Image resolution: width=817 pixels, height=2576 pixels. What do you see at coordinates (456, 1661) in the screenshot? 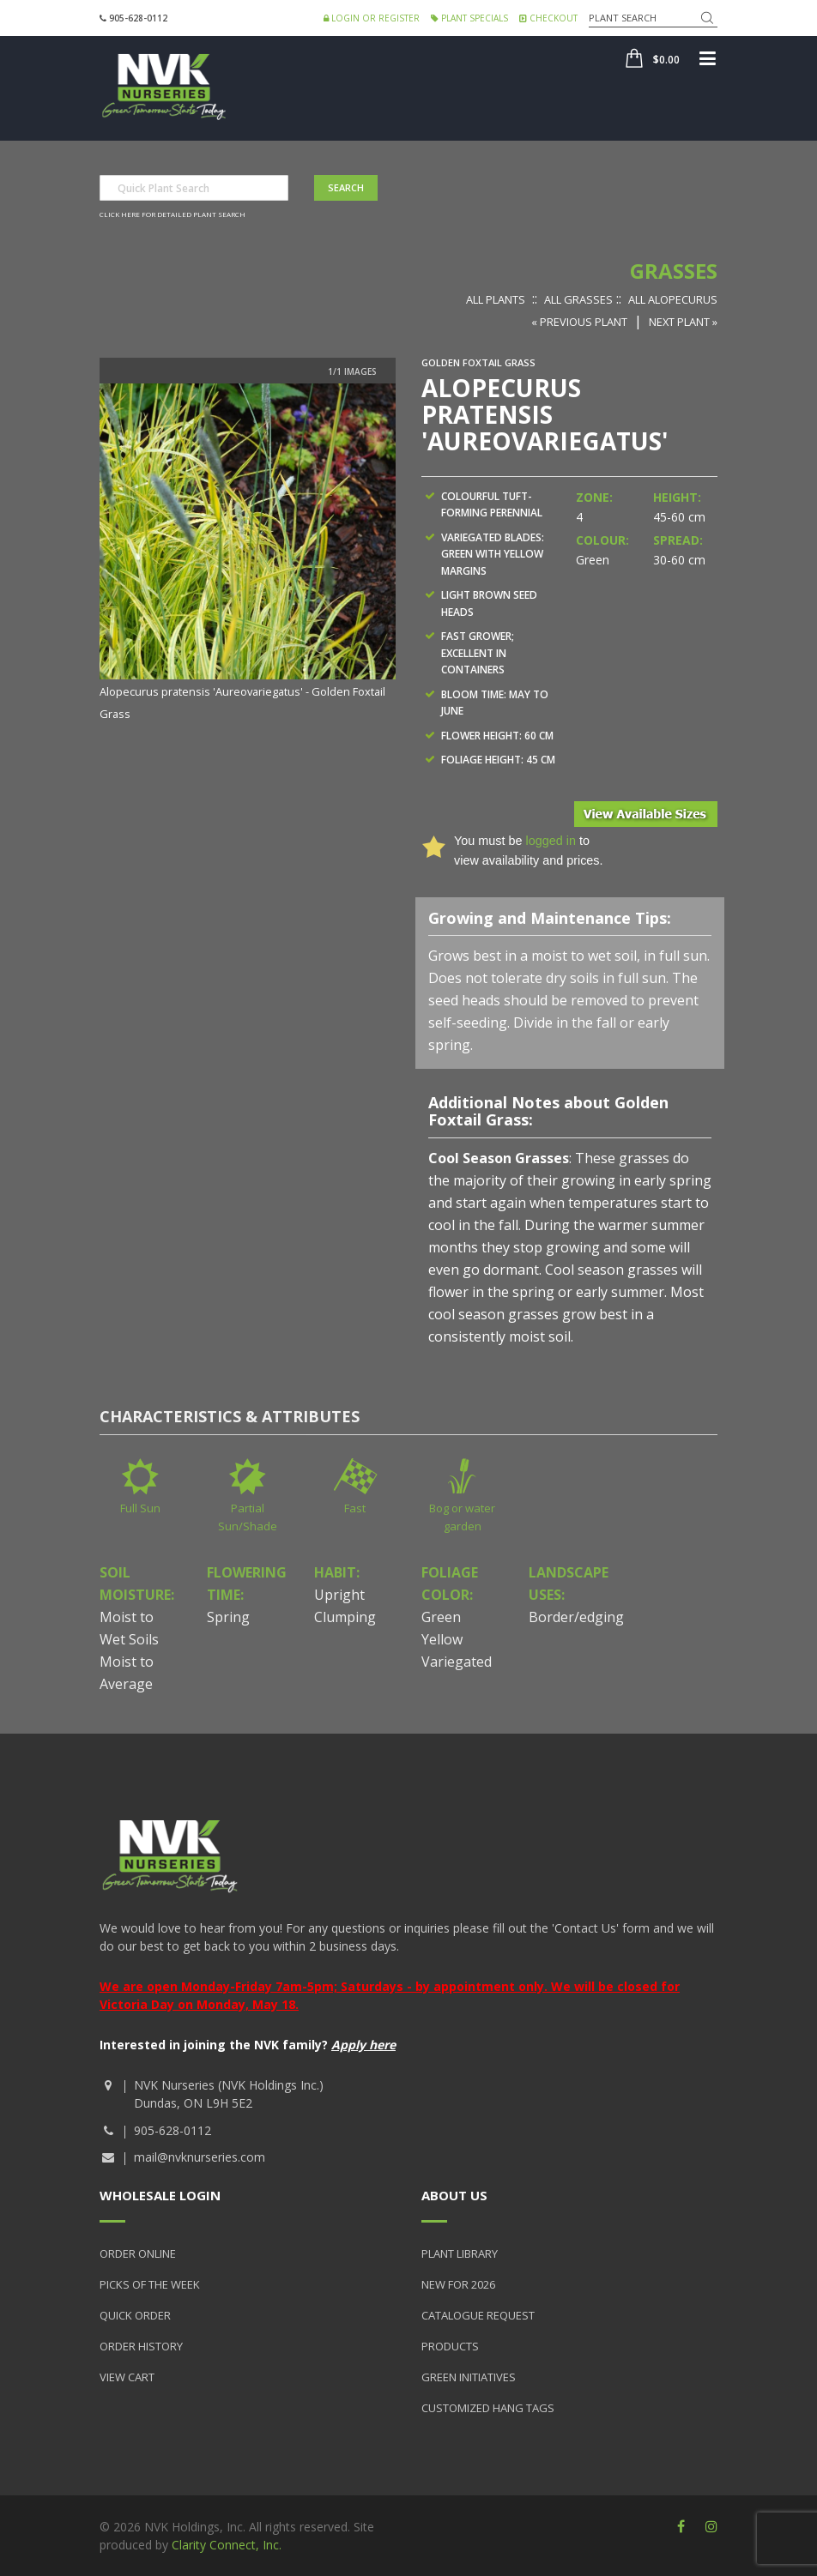
I see `Variegated` at bounding box center [456, 1661].